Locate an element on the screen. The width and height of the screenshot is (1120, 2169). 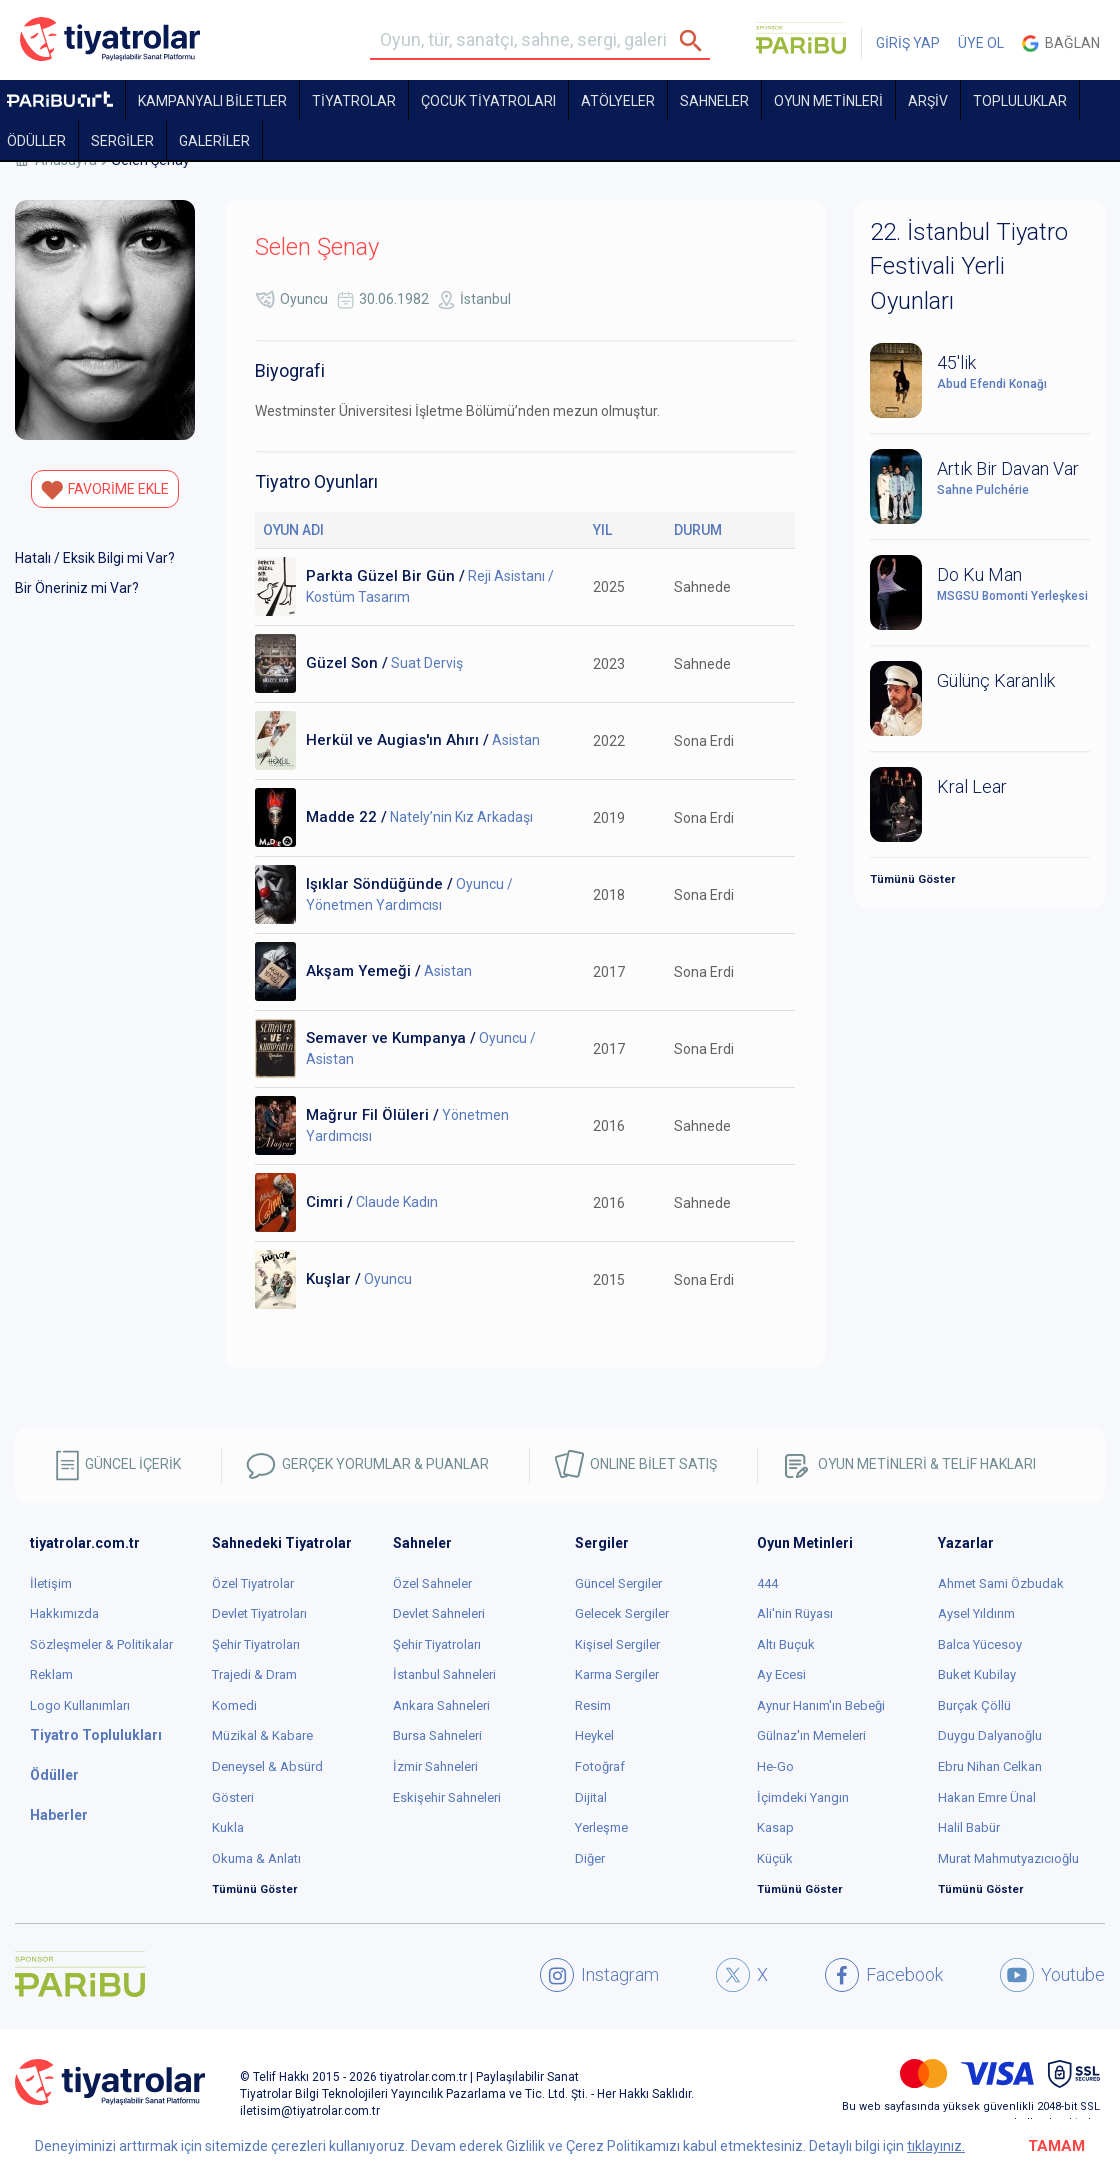
Güncel Sergiler is located at coordinates (618, 1583).